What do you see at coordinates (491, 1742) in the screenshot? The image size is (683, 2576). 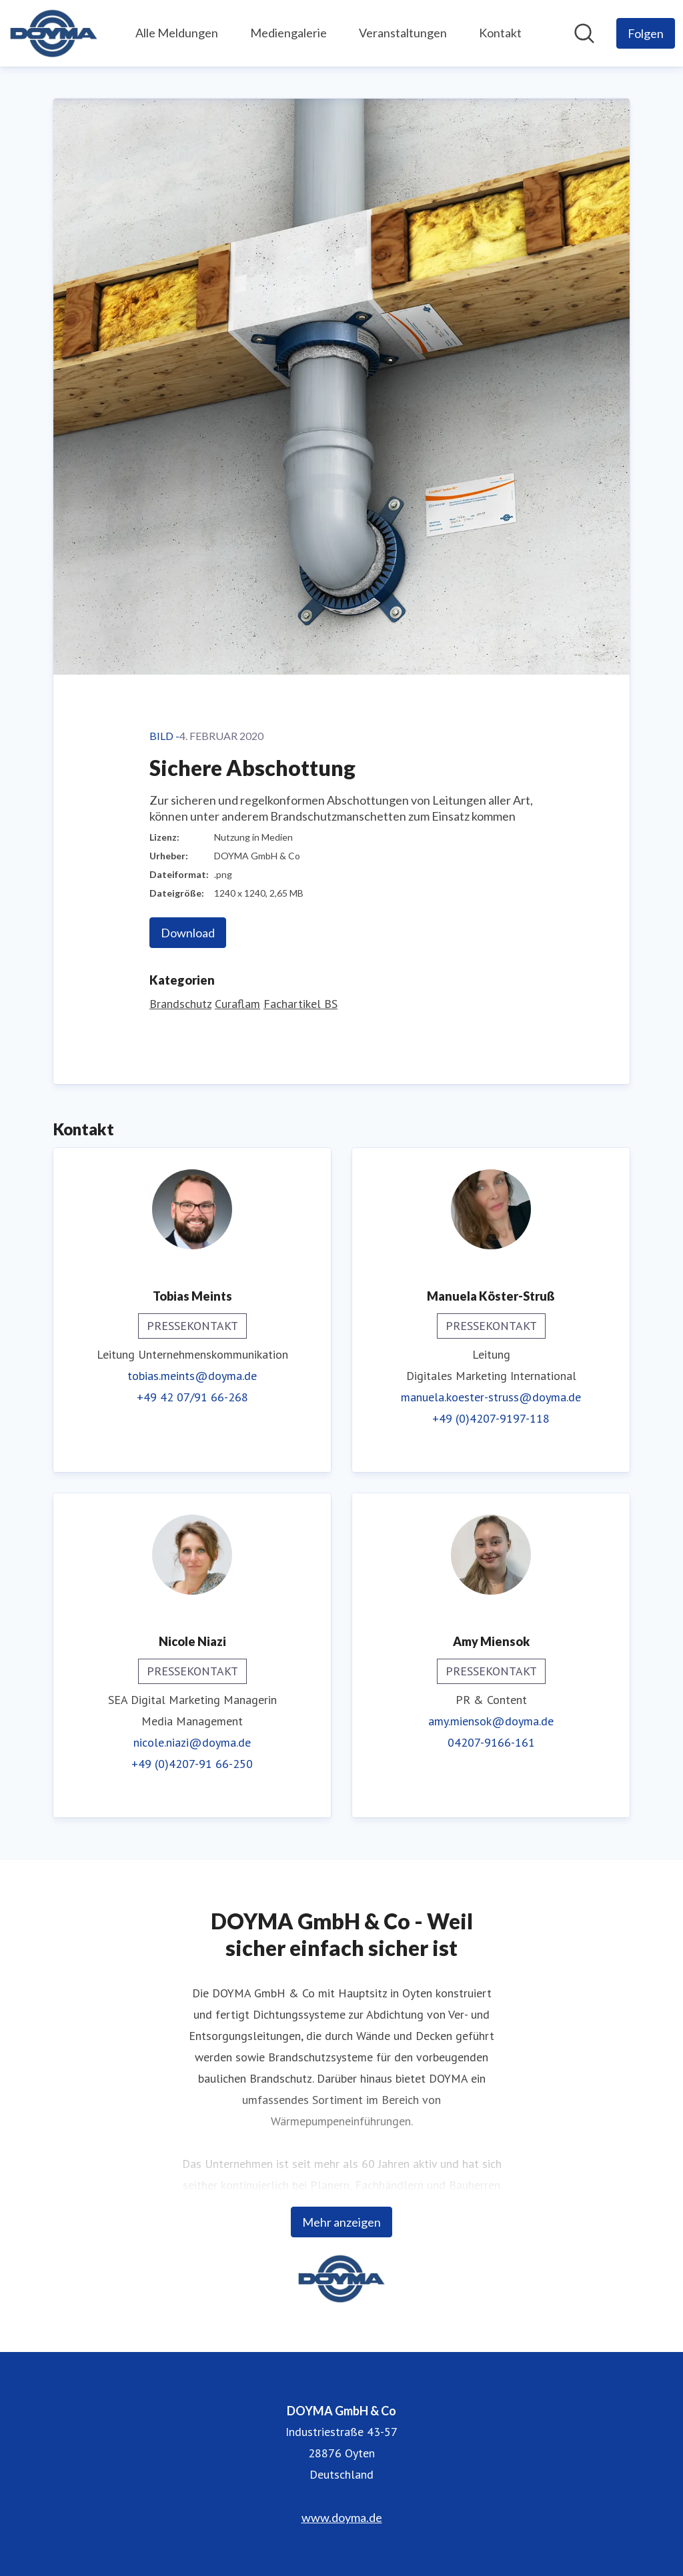 I see `04207-9166-161` at bounding box center [491, 1742].